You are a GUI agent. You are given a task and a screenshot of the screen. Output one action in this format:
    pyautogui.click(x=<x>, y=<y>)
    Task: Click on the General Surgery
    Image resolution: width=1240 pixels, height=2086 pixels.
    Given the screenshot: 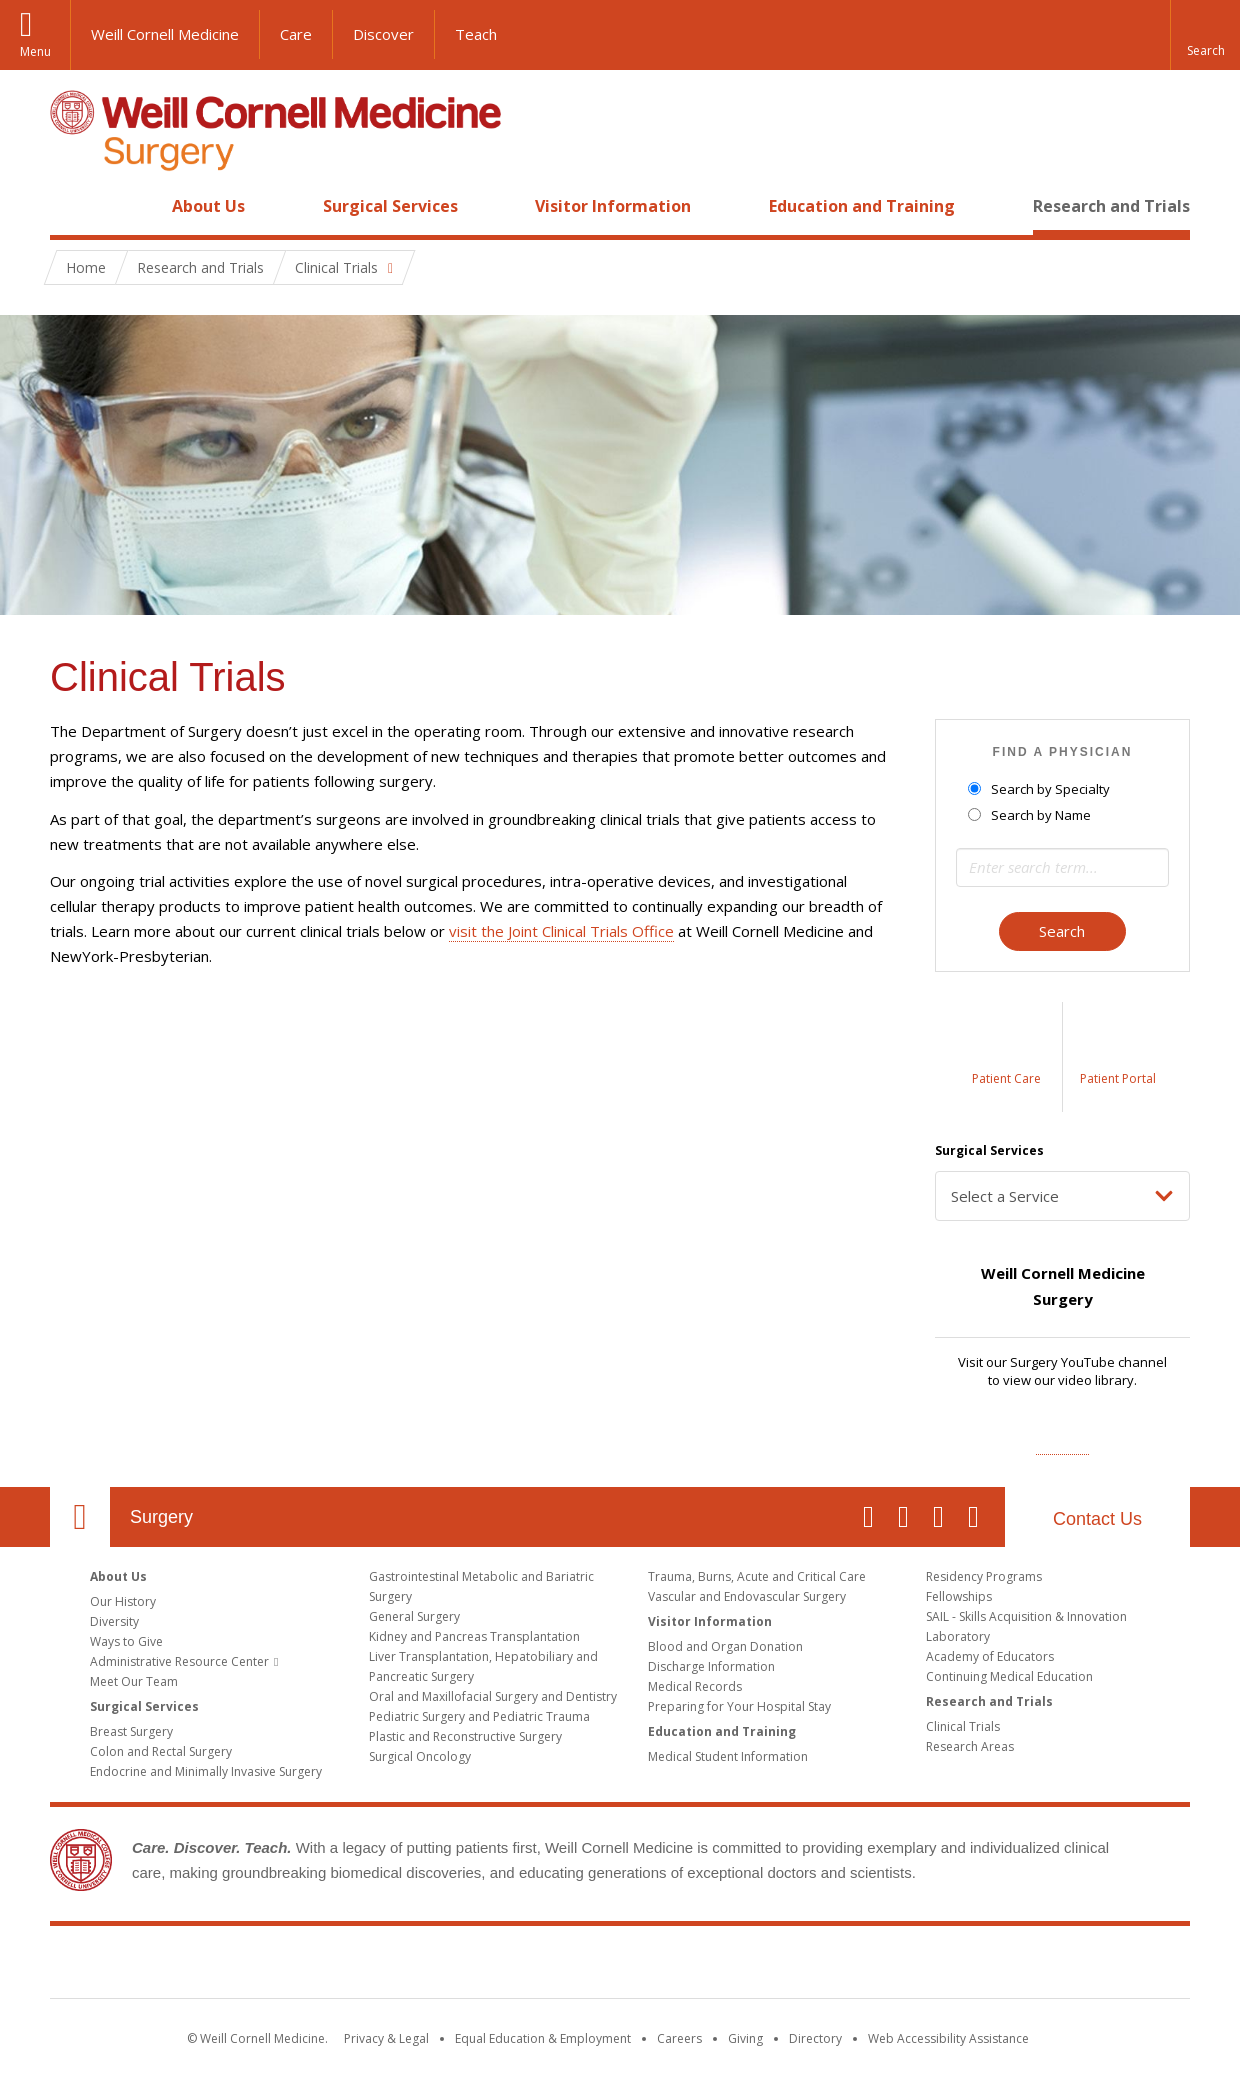 What is the action you would take?
    pyautogui.click(x=414, y=1616)
    